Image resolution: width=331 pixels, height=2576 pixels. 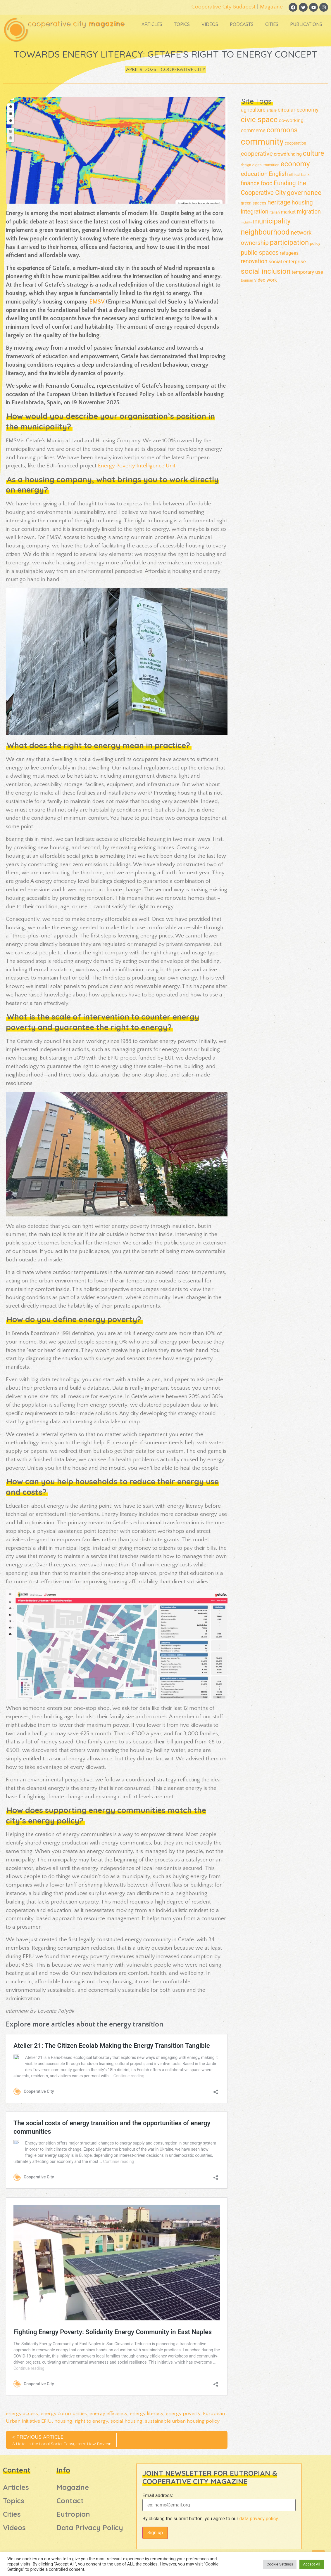 What do you see at coordinates (253, 203) in the screenshot?
I see `green spaces [green spaces (17 items)]` at bounding box center [253, 203].